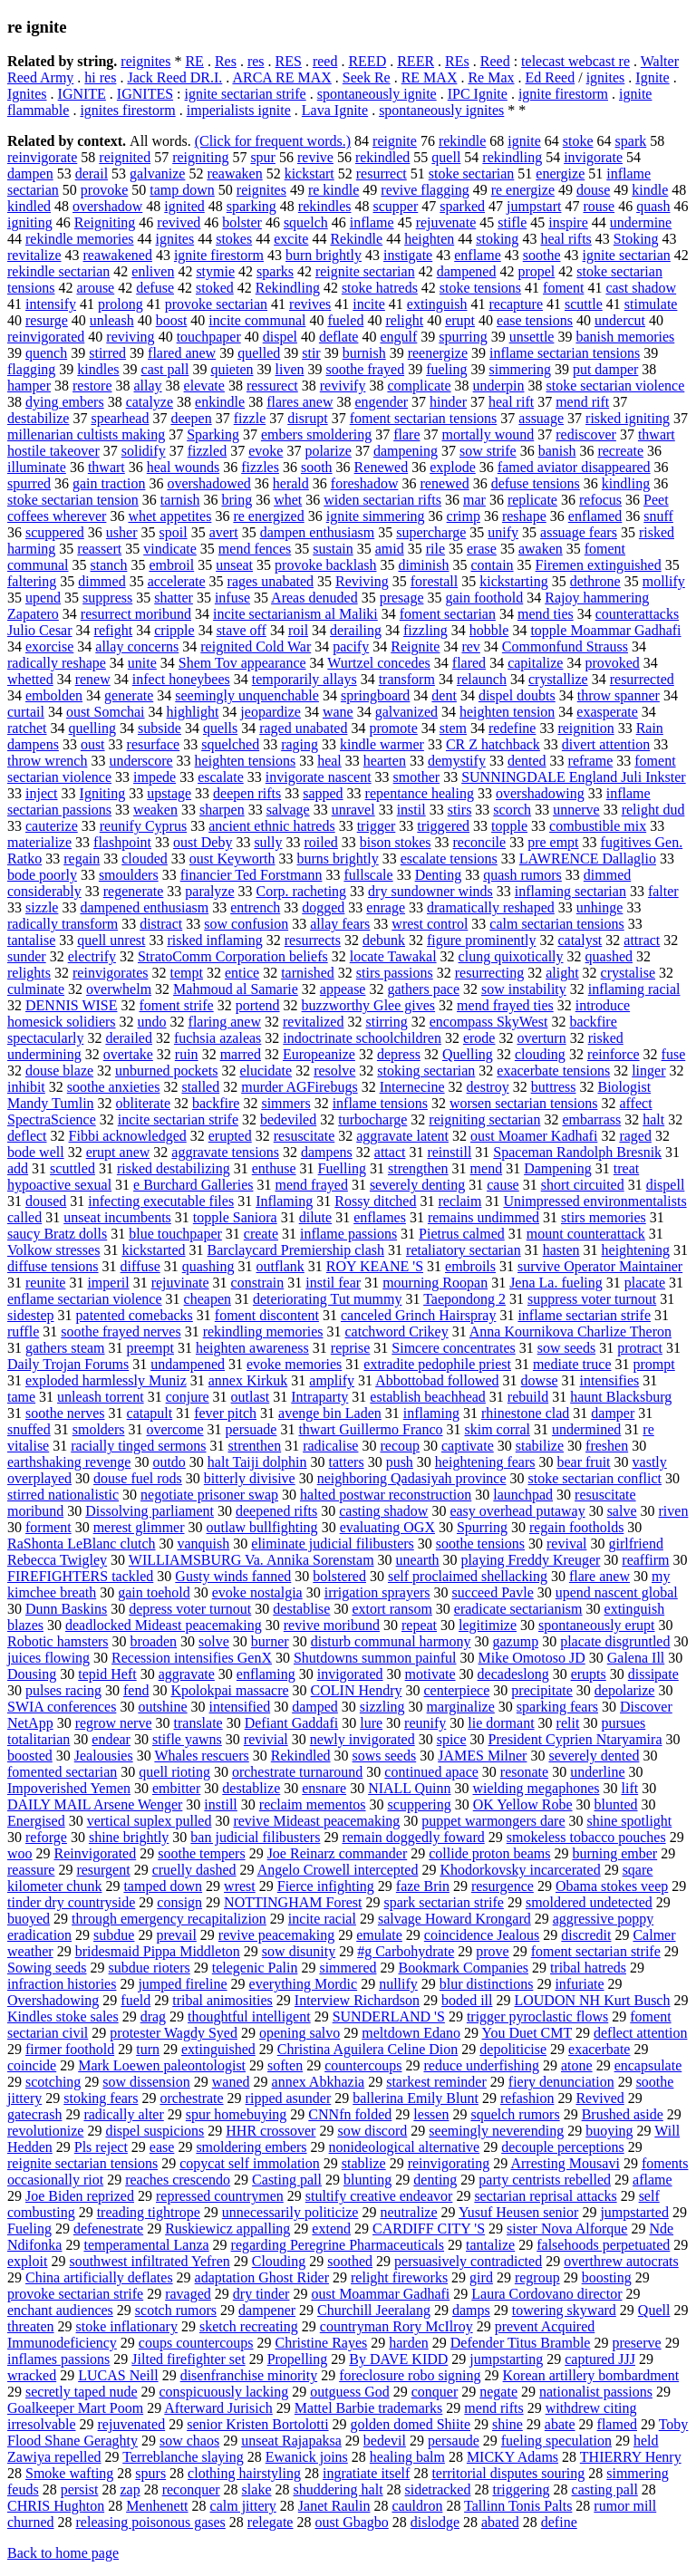 Image resolution: width=696 pixels, height=2576 pixels. Describe the element at coordinates (383, 1511) in the screenshot. I see `casting shadow` at that location.